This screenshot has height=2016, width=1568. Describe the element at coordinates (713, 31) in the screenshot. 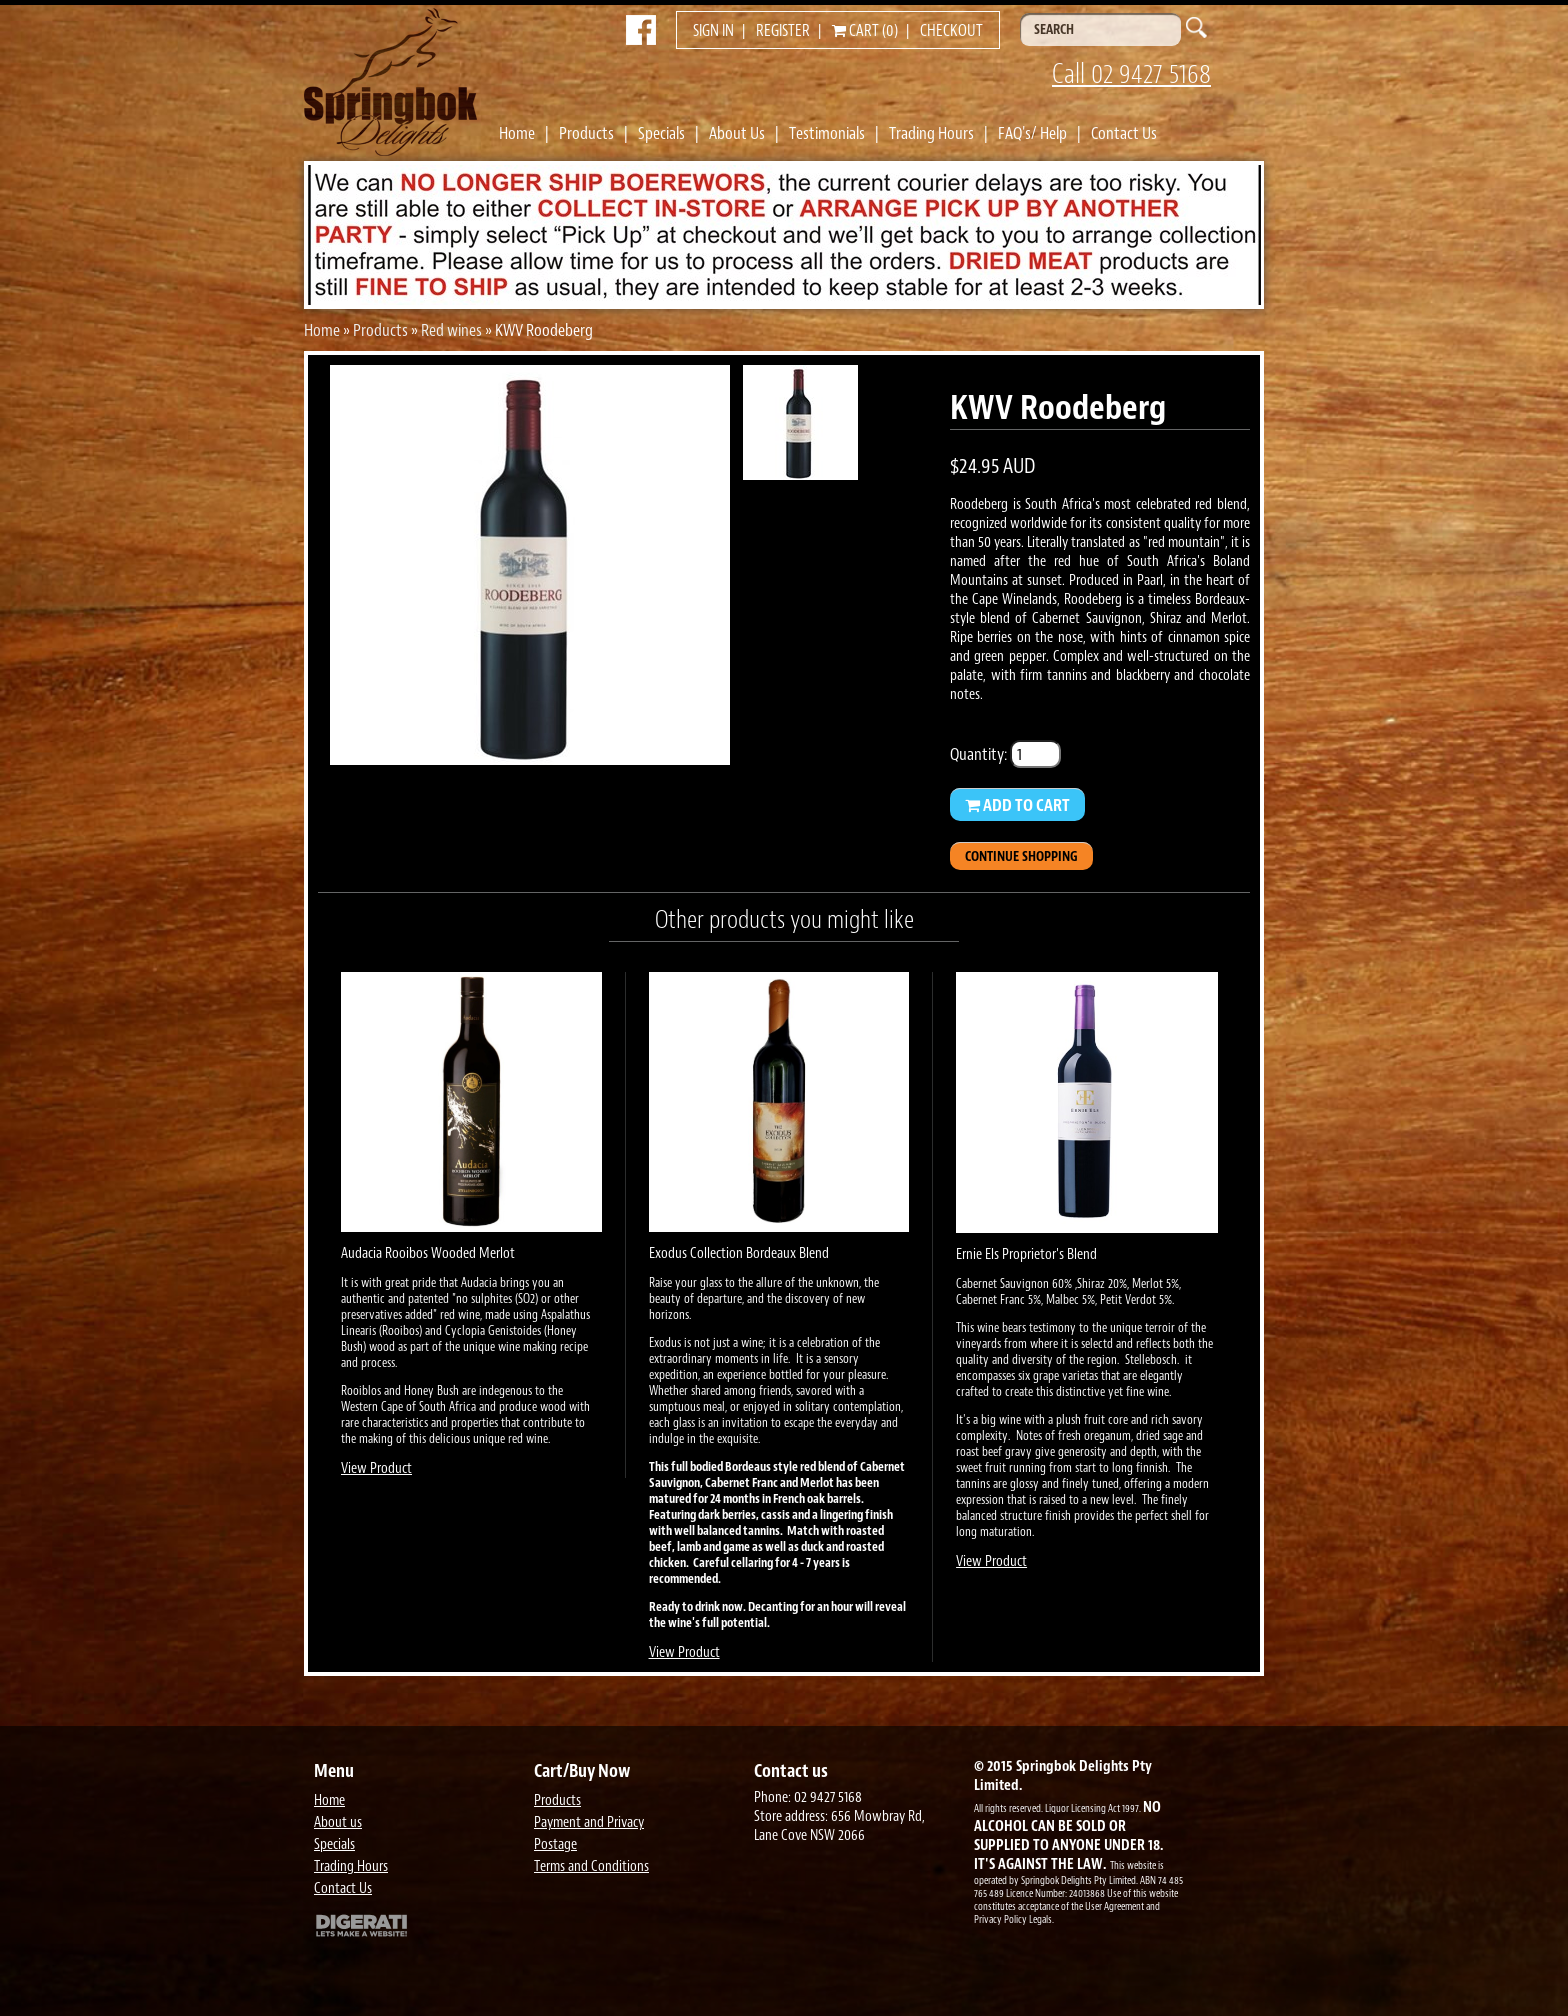

I see `Sign in` at that location.